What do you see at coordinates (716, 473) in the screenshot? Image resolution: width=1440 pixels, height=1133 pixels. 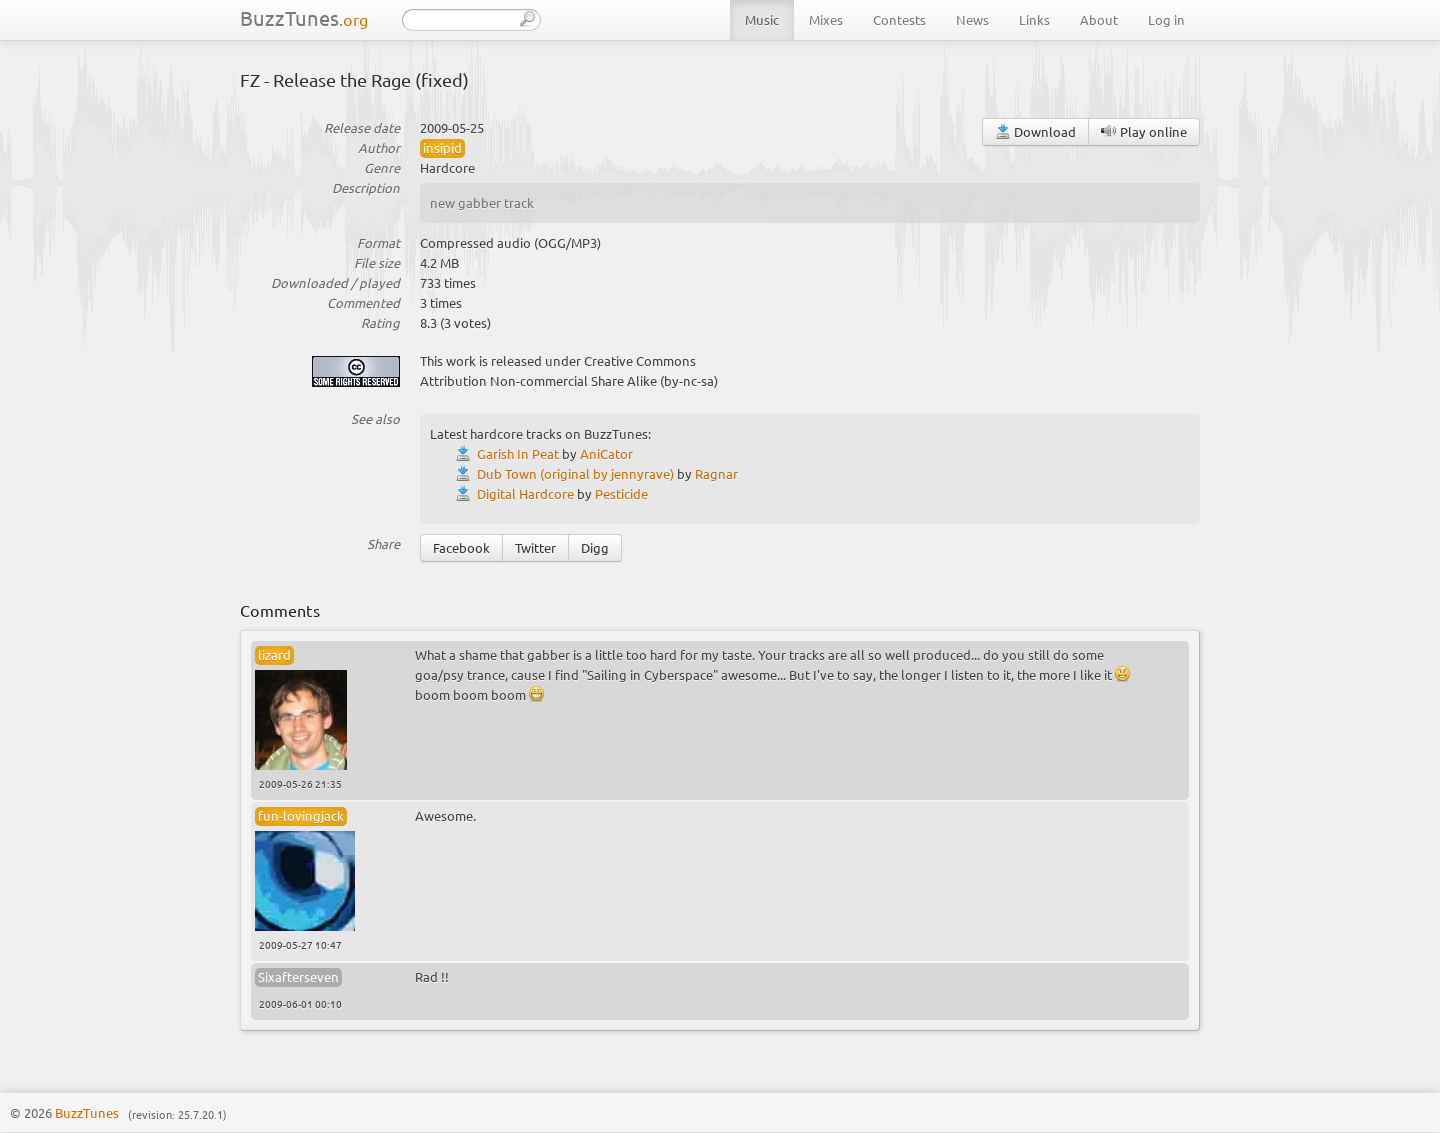 I see `Ragnar` at bounding box center [716, 473].